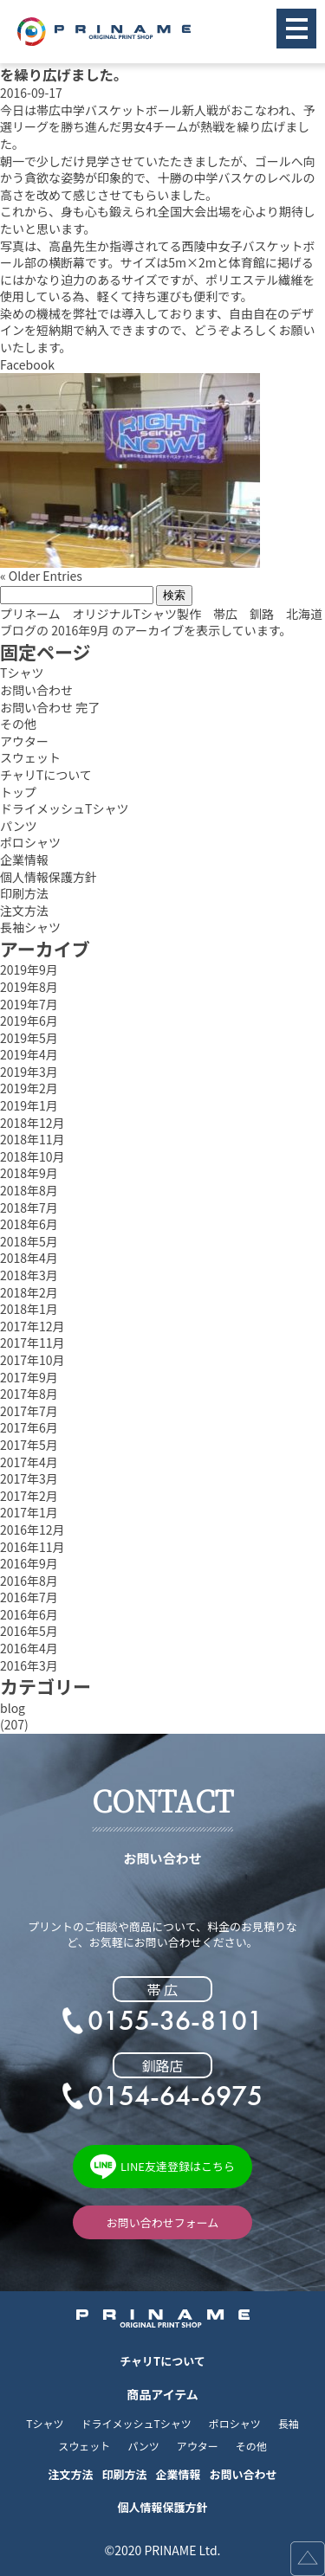  Describe the element at coordinates (29, 1309) in the screenshot. I see `2018年1月` at that location.